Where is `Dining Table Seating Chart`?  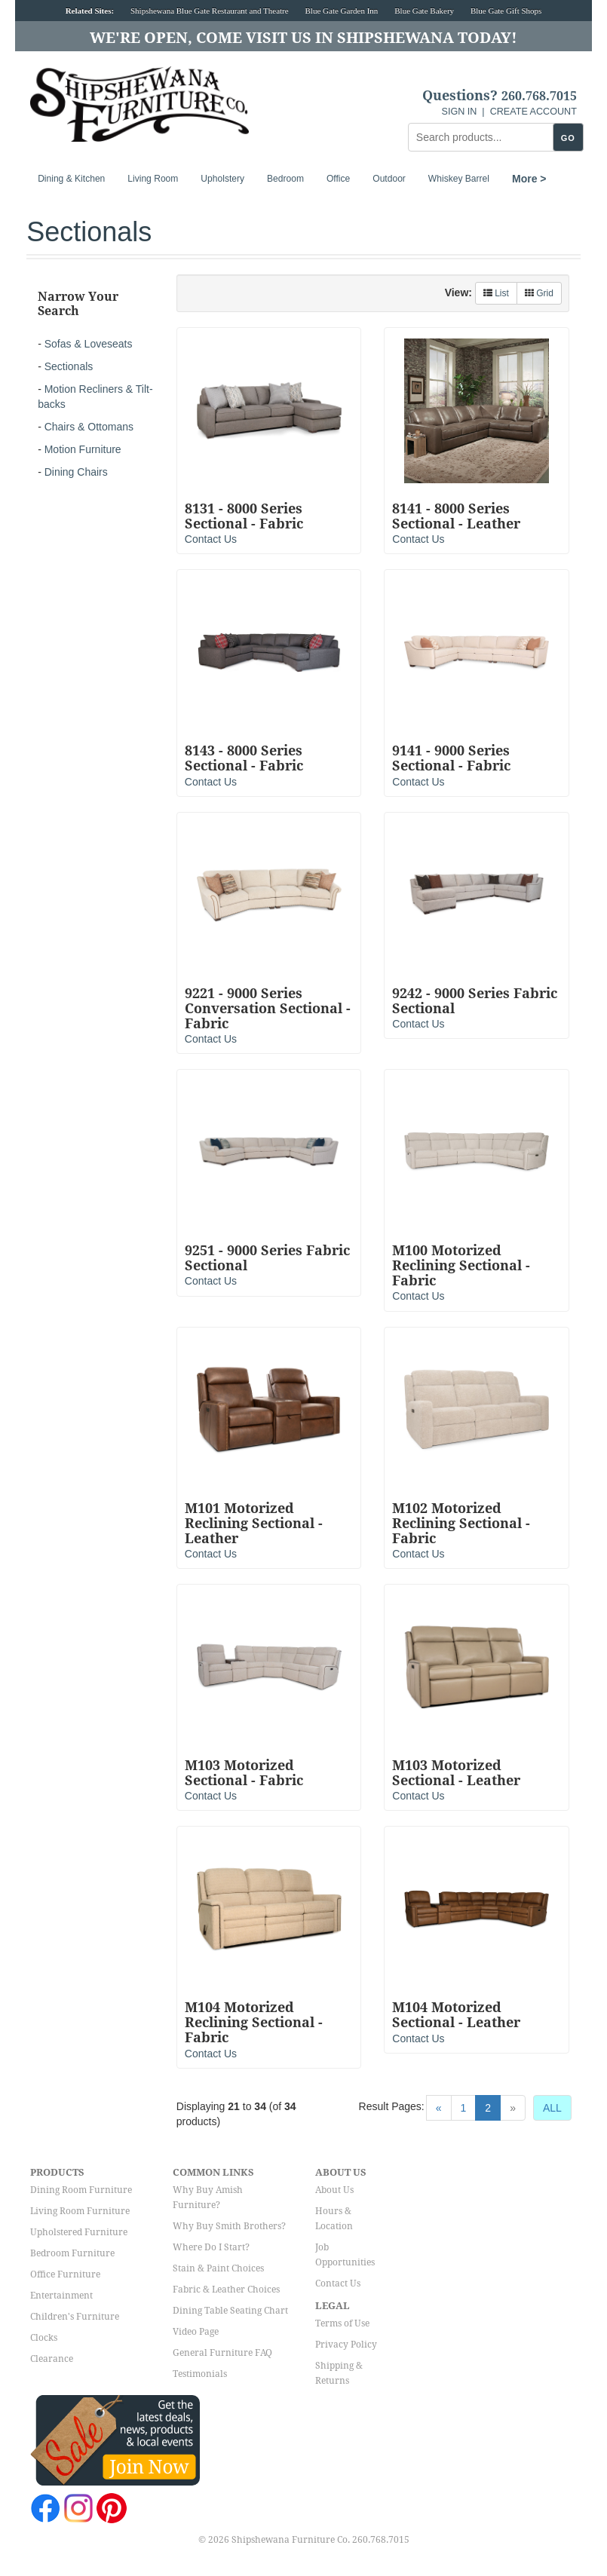 Dining Table Seating Chart is located at coordinates (230, 2310).